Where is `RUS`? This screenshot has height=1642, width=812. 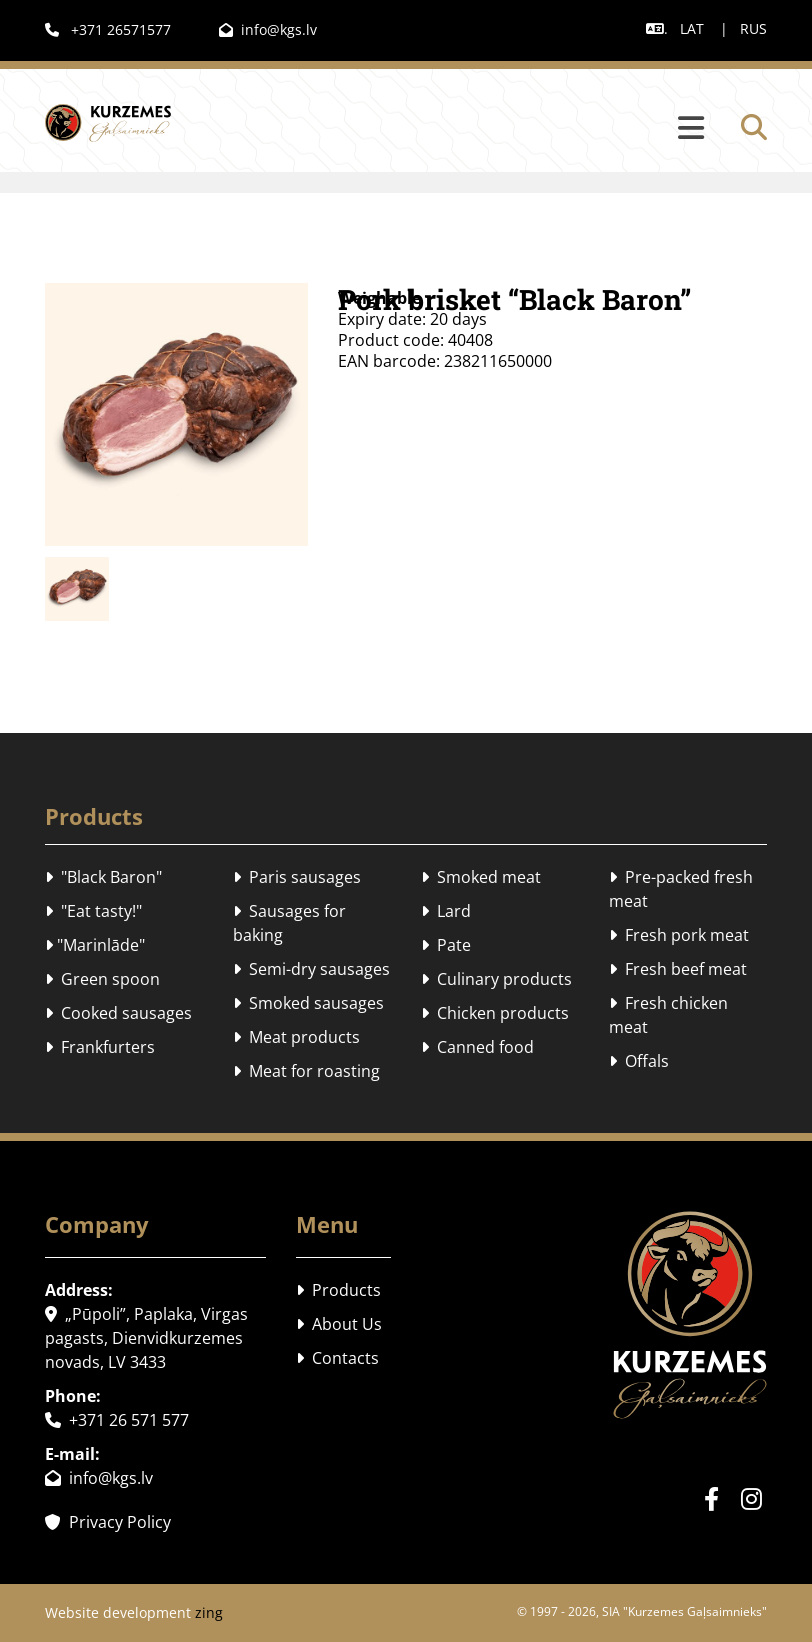
RUS is located at coordinates (753, 28).